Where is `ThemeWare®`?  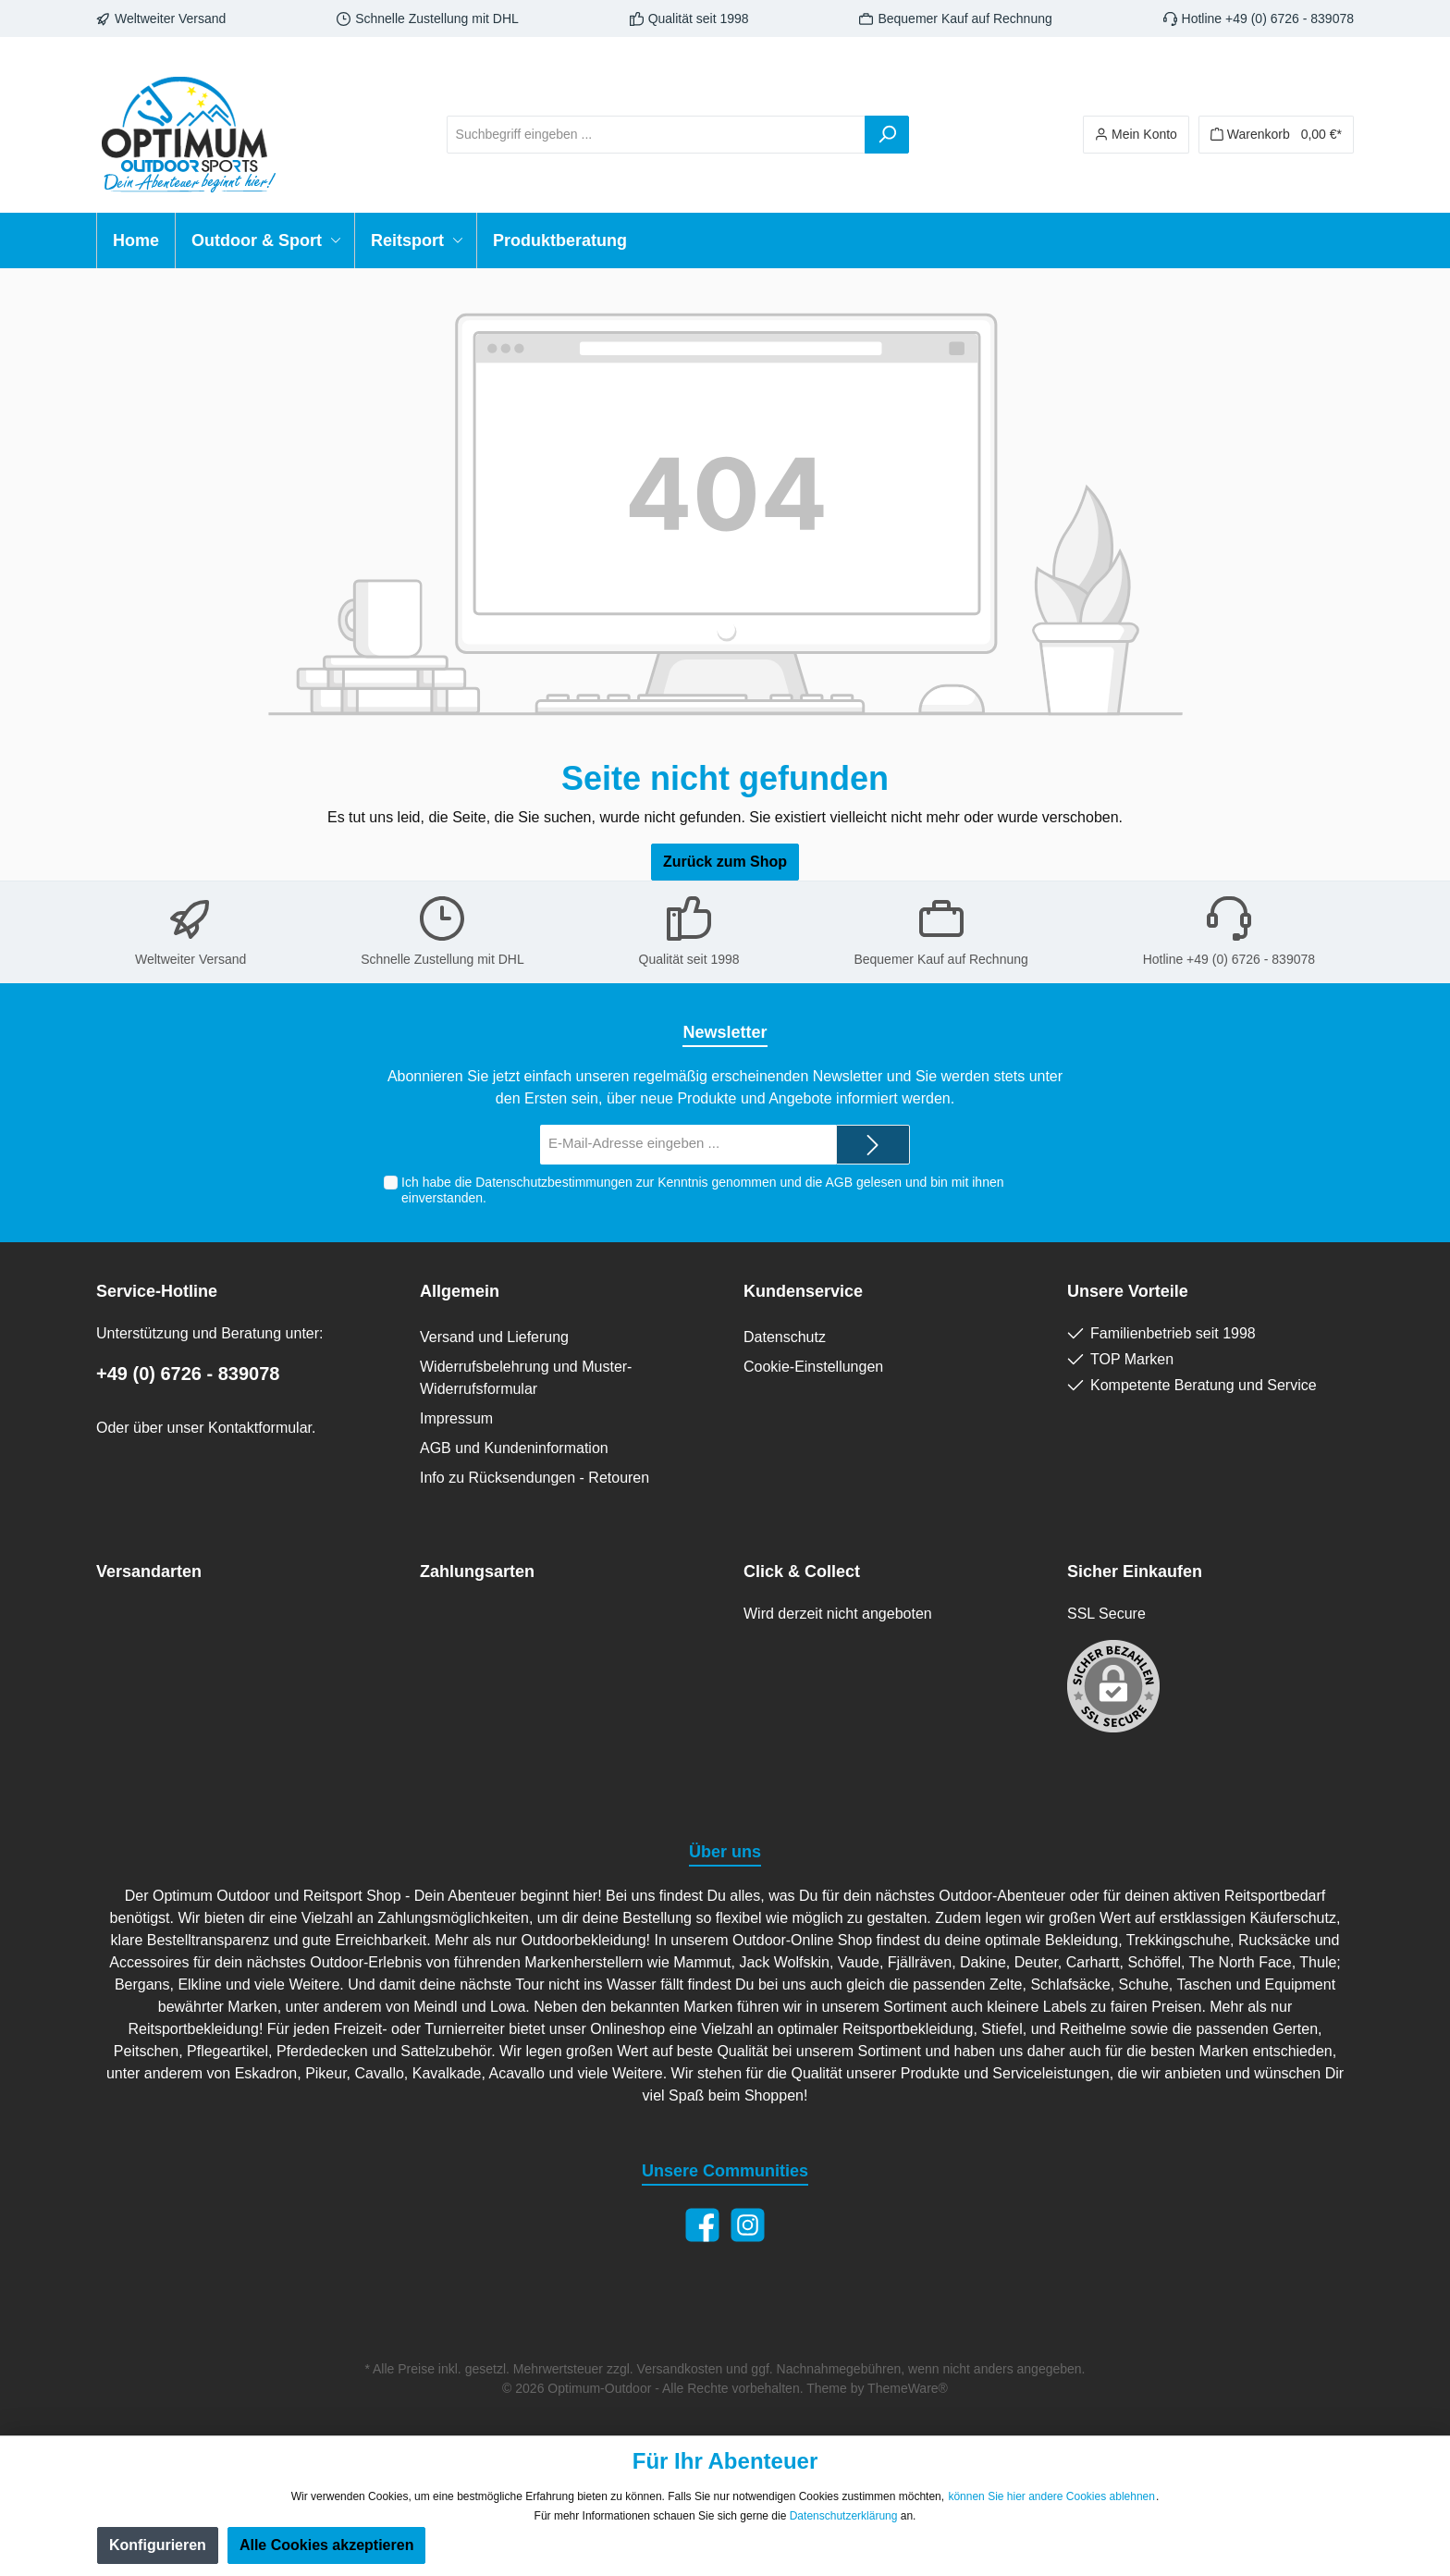 ThemeWare® is located at coordinates (907, 2388).